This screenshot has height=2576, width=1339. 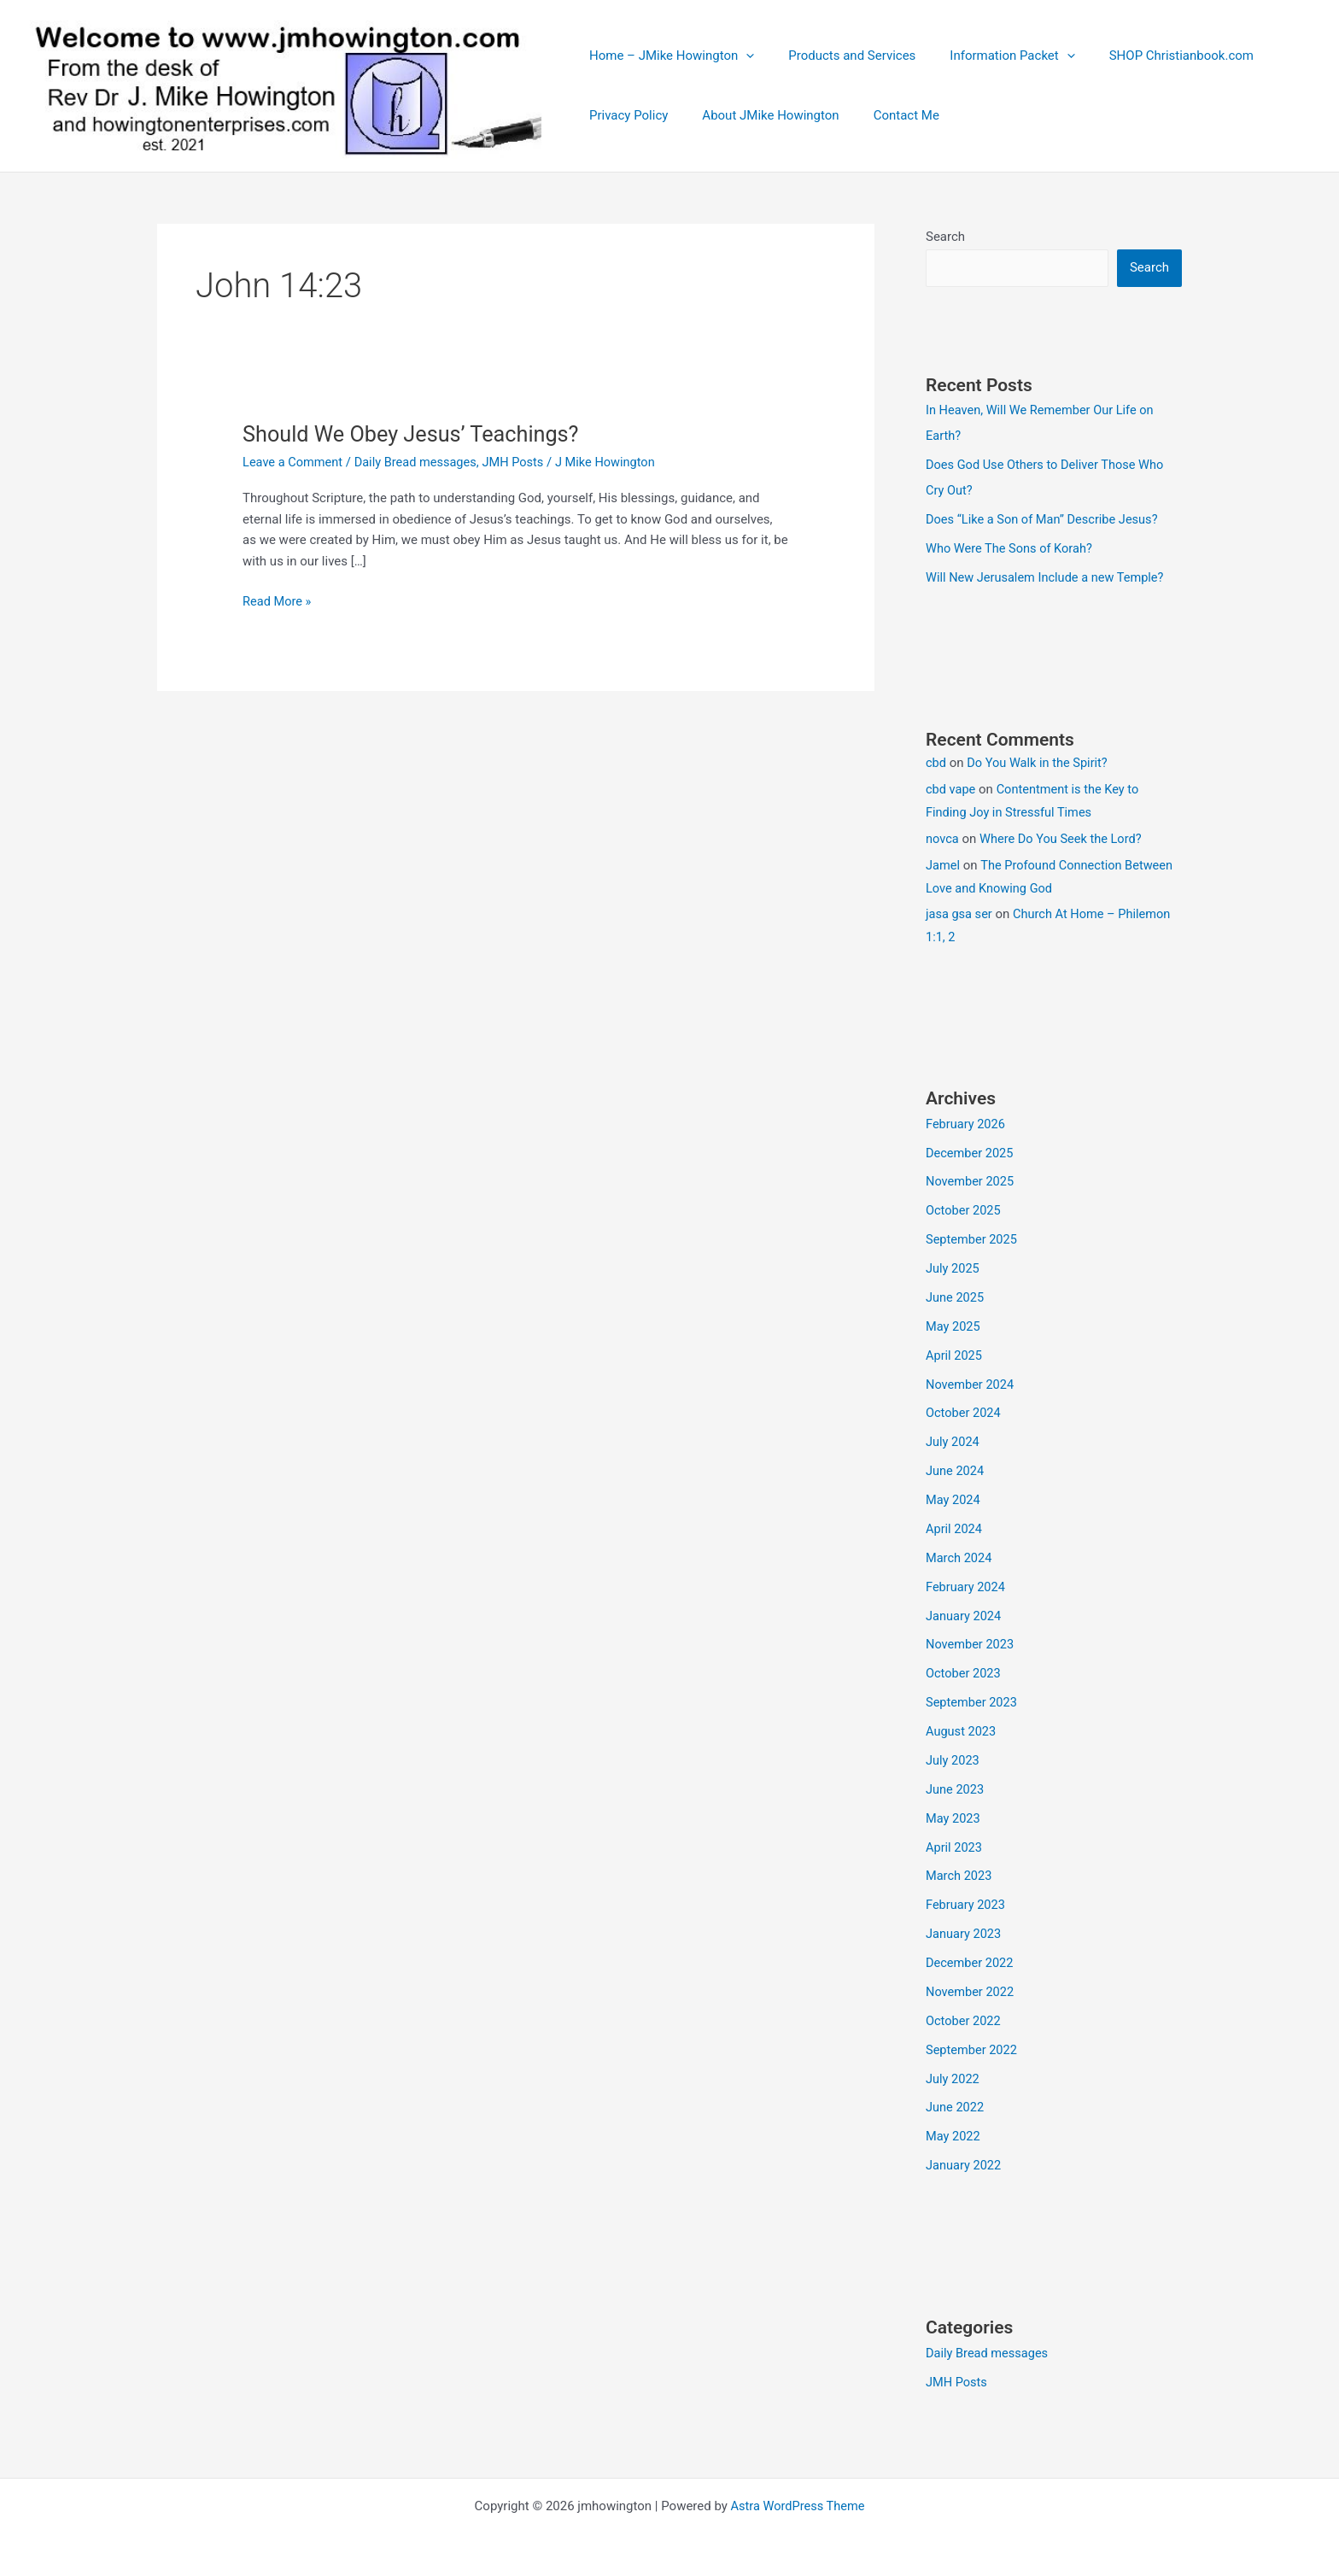 I want to click on June 2024, so click(x=955, y=1469).